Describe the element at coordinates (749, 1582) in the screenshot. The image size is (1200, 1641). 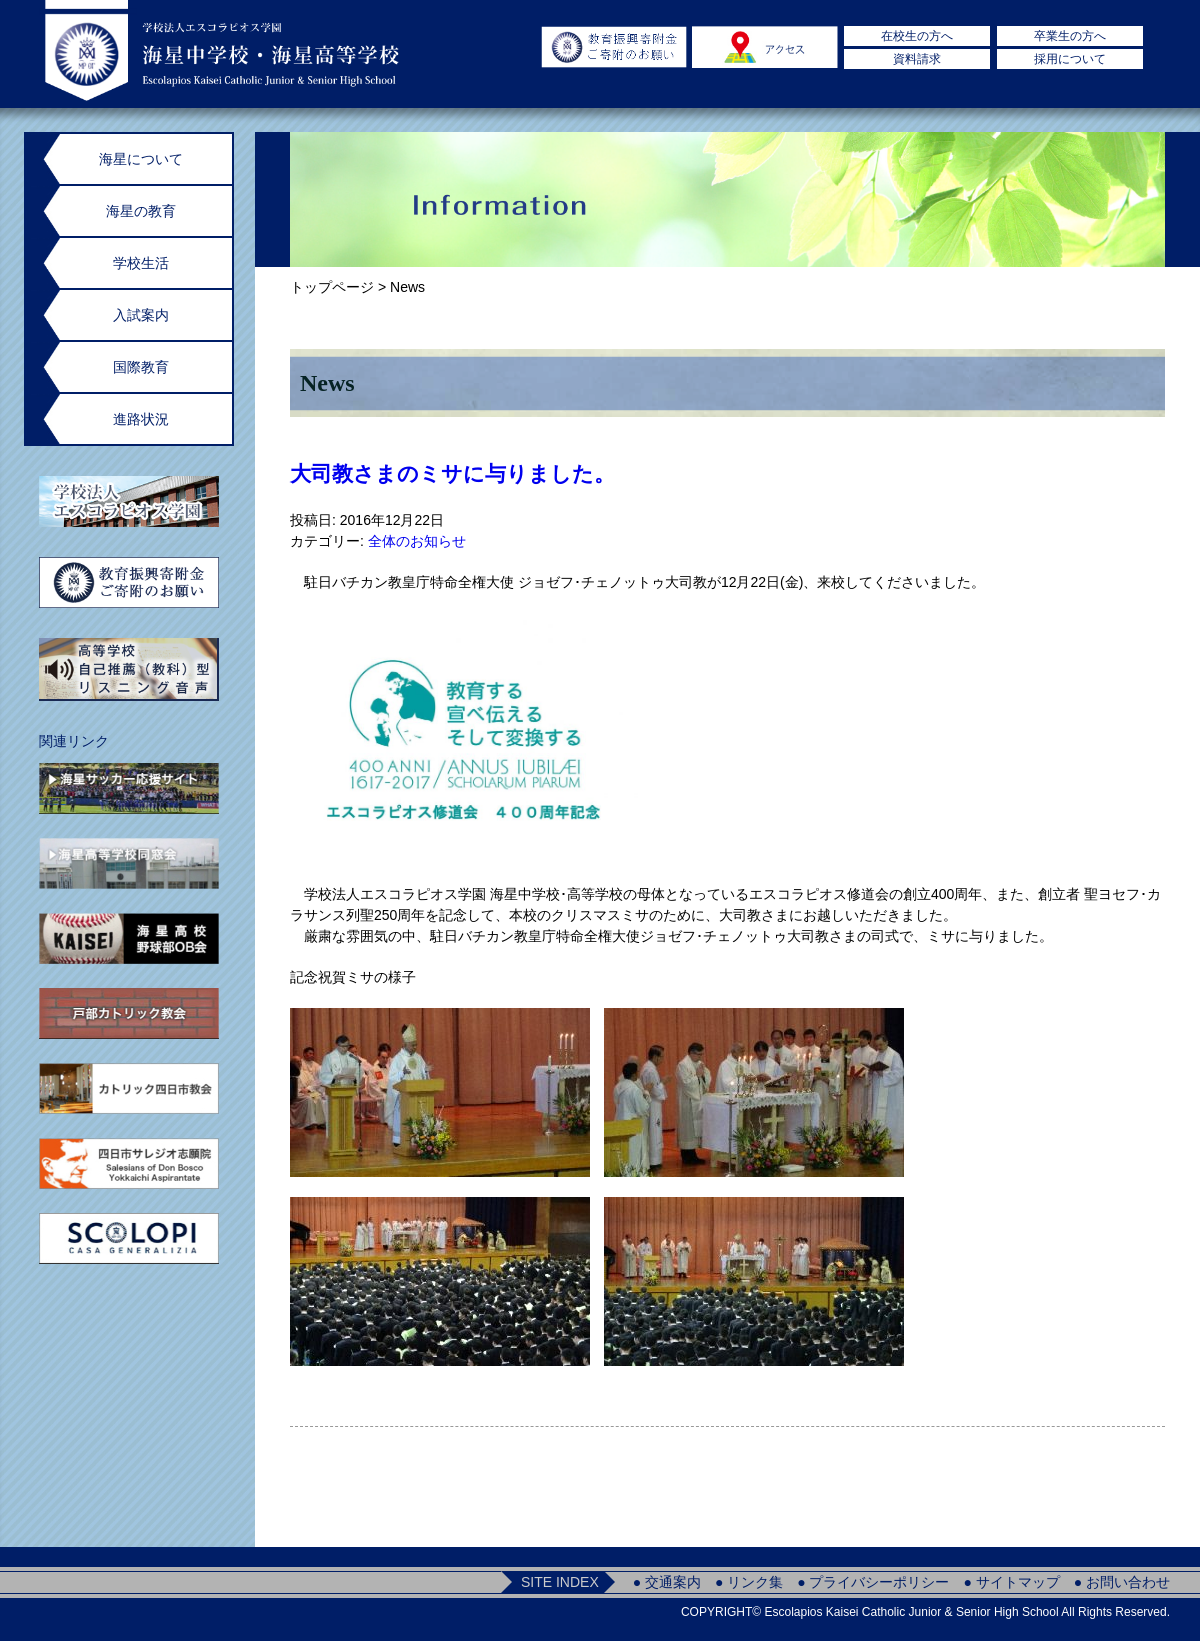
I see `● リンク集` at that location.